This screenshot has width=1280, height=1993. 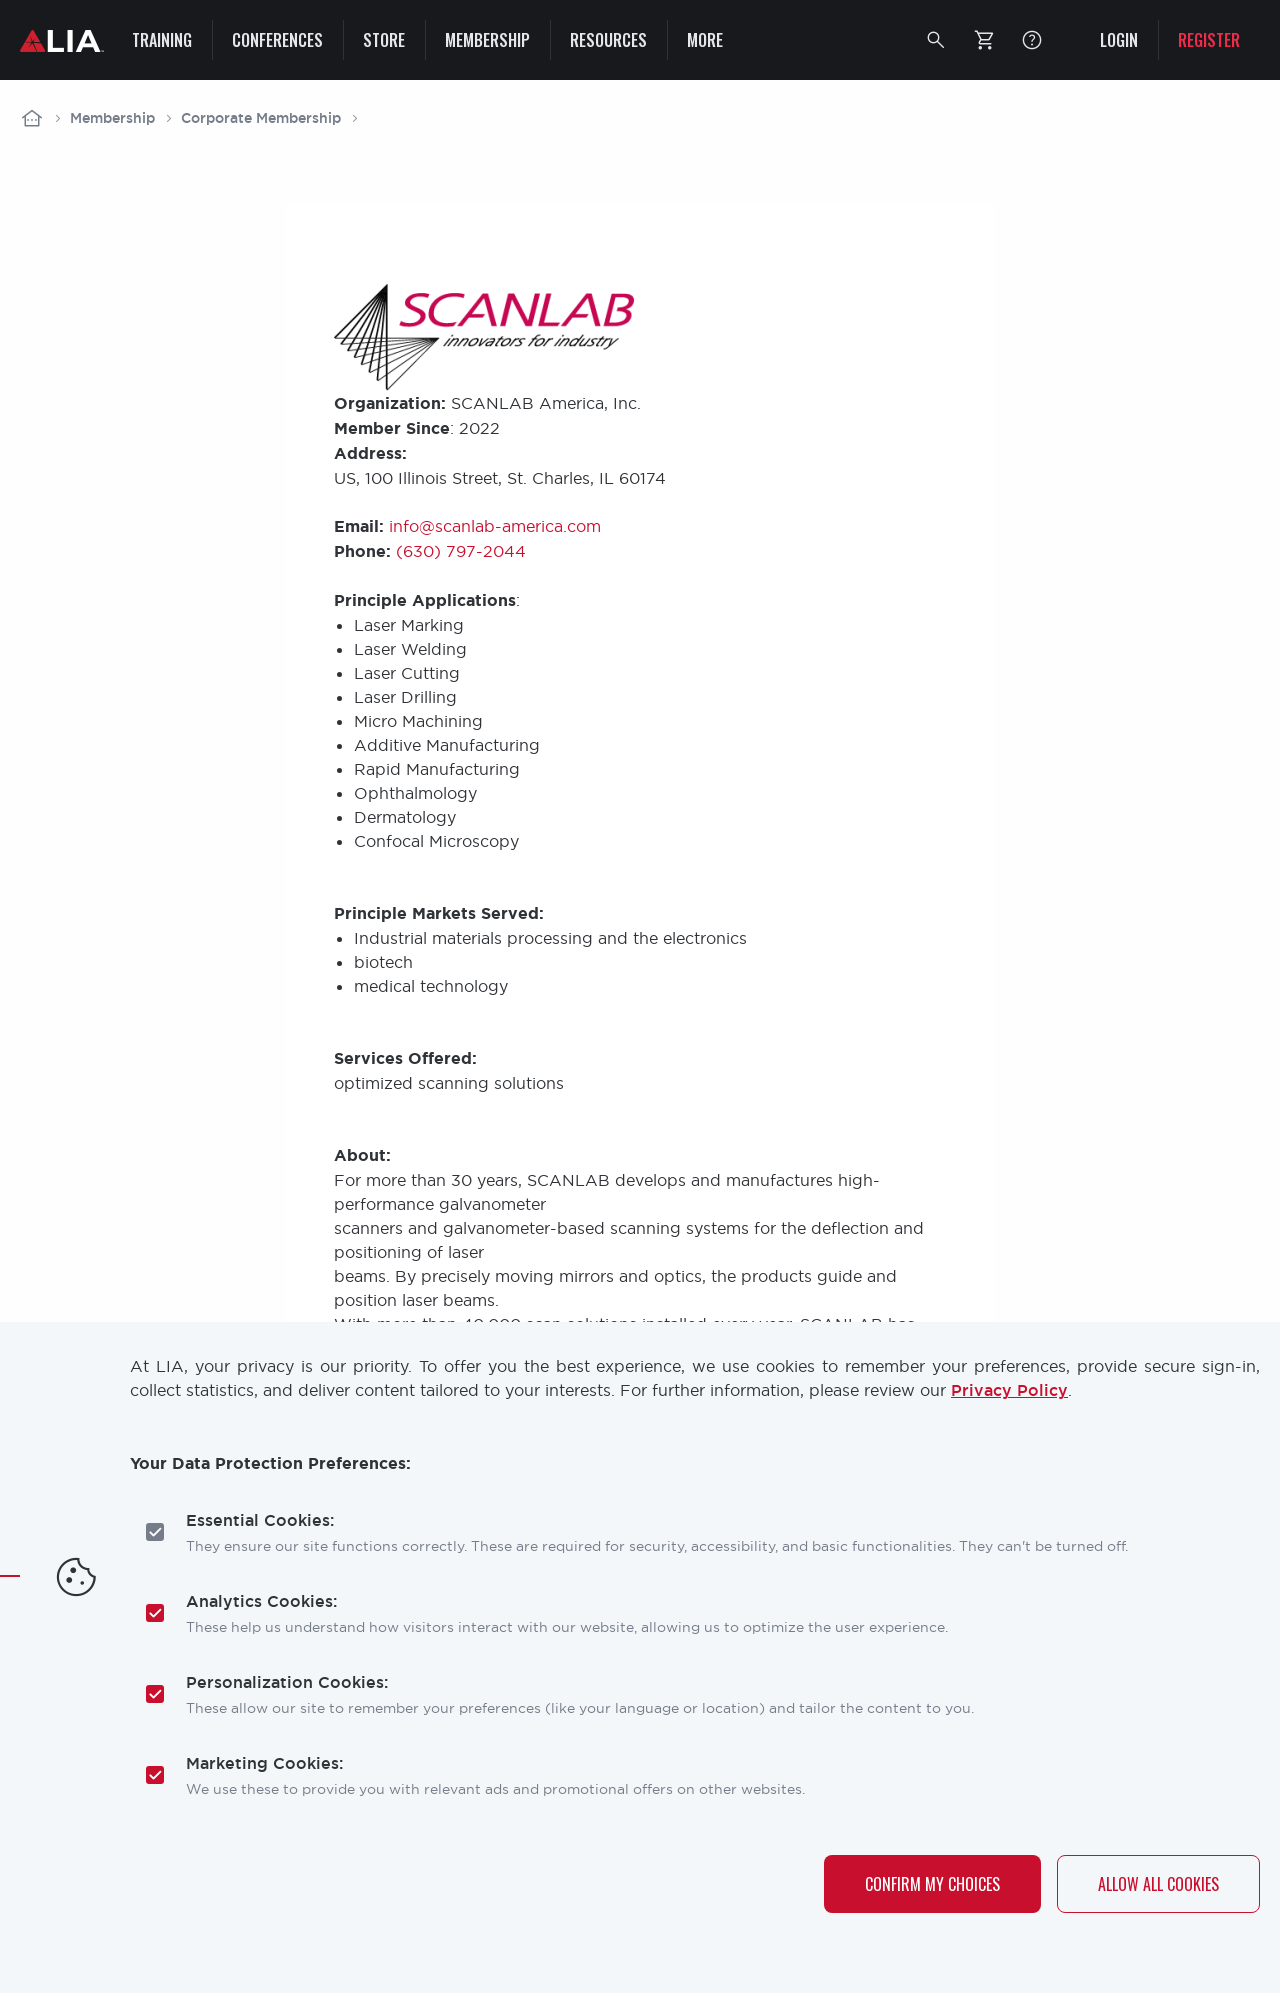 What do you see at coordinates (1209, 40) in the screenshot?
I see `Register` at bounding box center [1209, 40].